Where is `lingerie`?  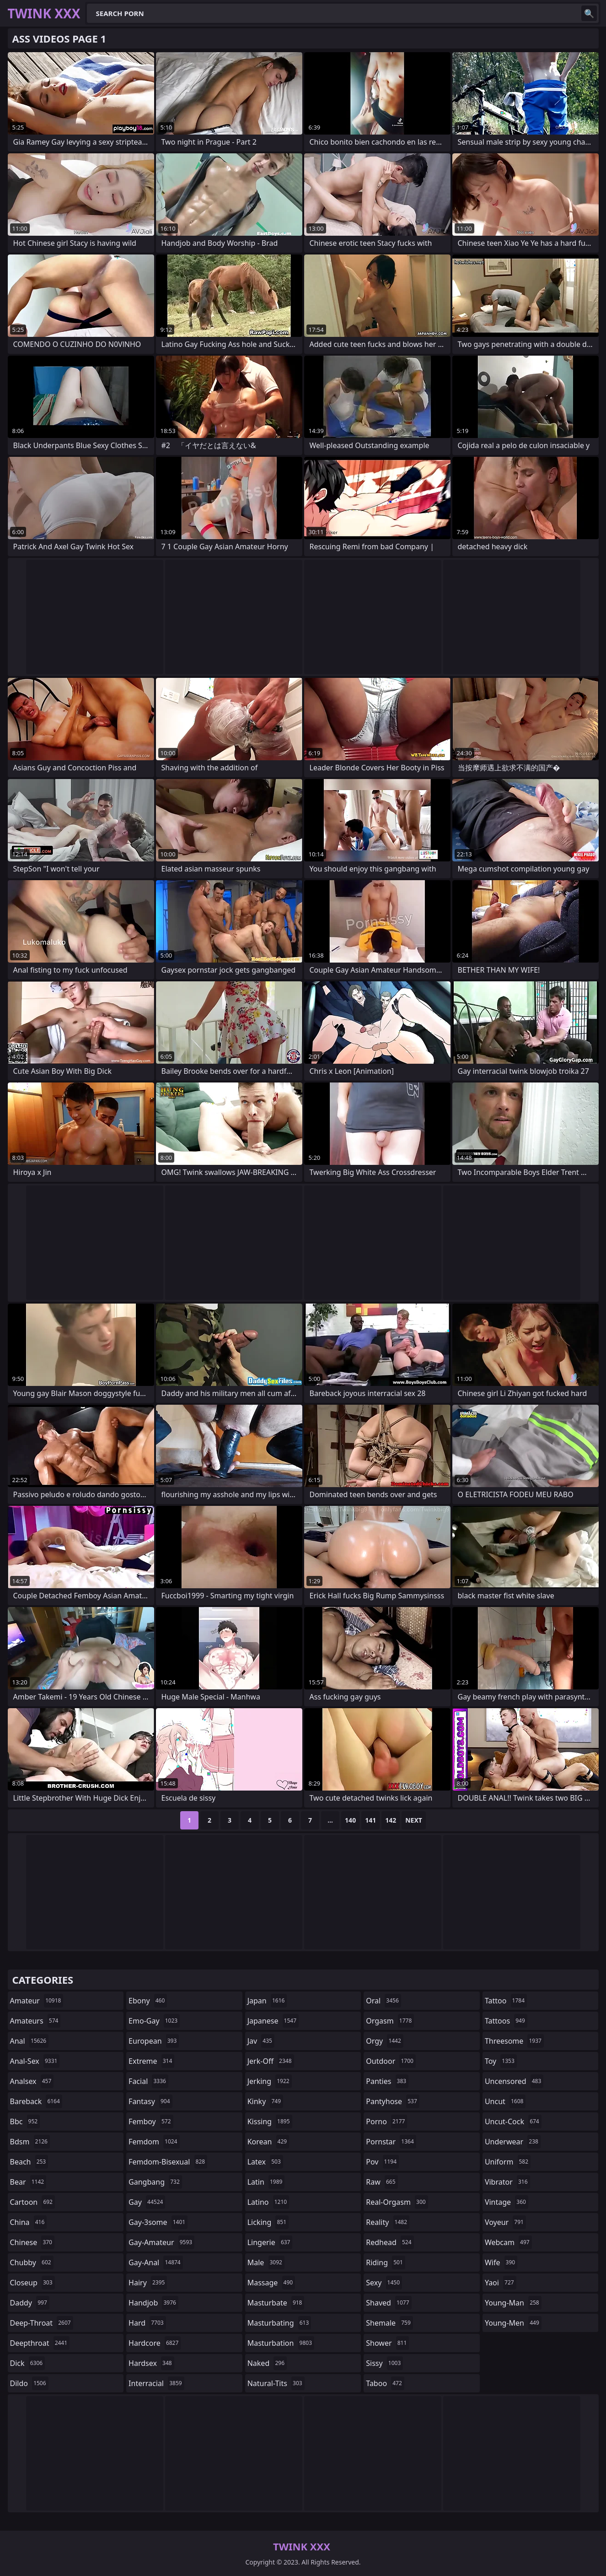
lingerie is located at coordinates (270, 2242).